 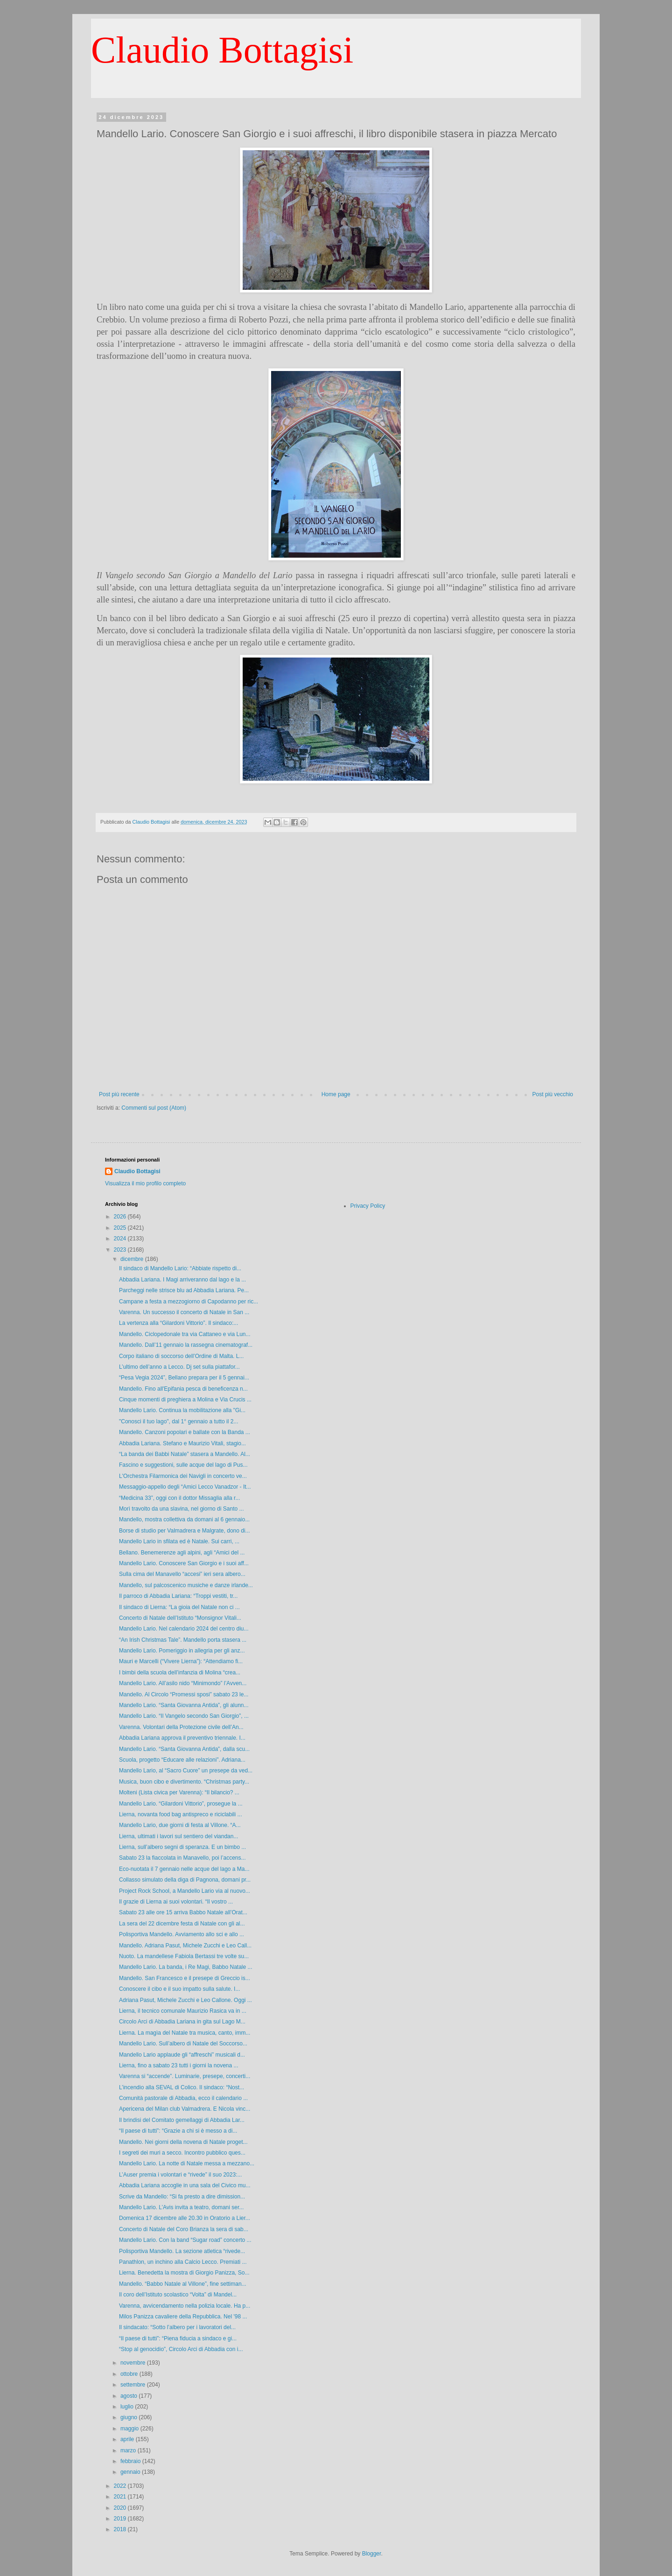 What do you see at coordinates (176, 1901) in the screenshot?
I see `Il grazie di Lierna ai suoi volontari. “Il vostro ...` at bounding box center [176, 1901].